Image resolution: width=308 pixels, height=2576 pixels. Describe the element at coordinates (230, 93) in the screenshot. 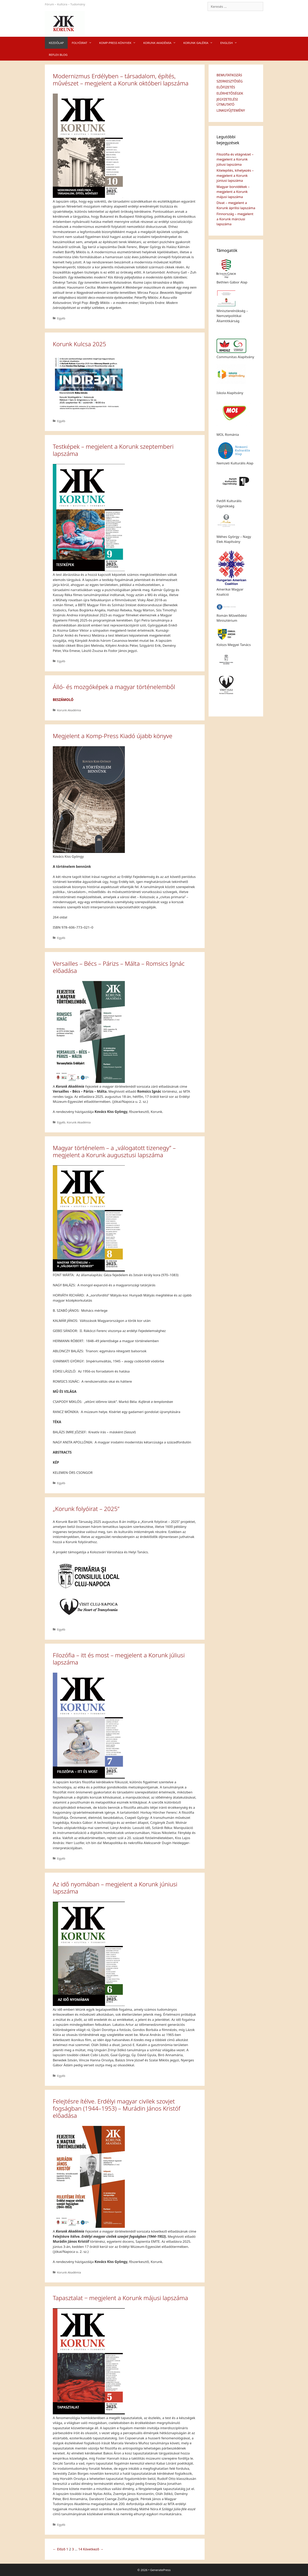

I see `ELÉRHETŐSÉGEK` at that location.